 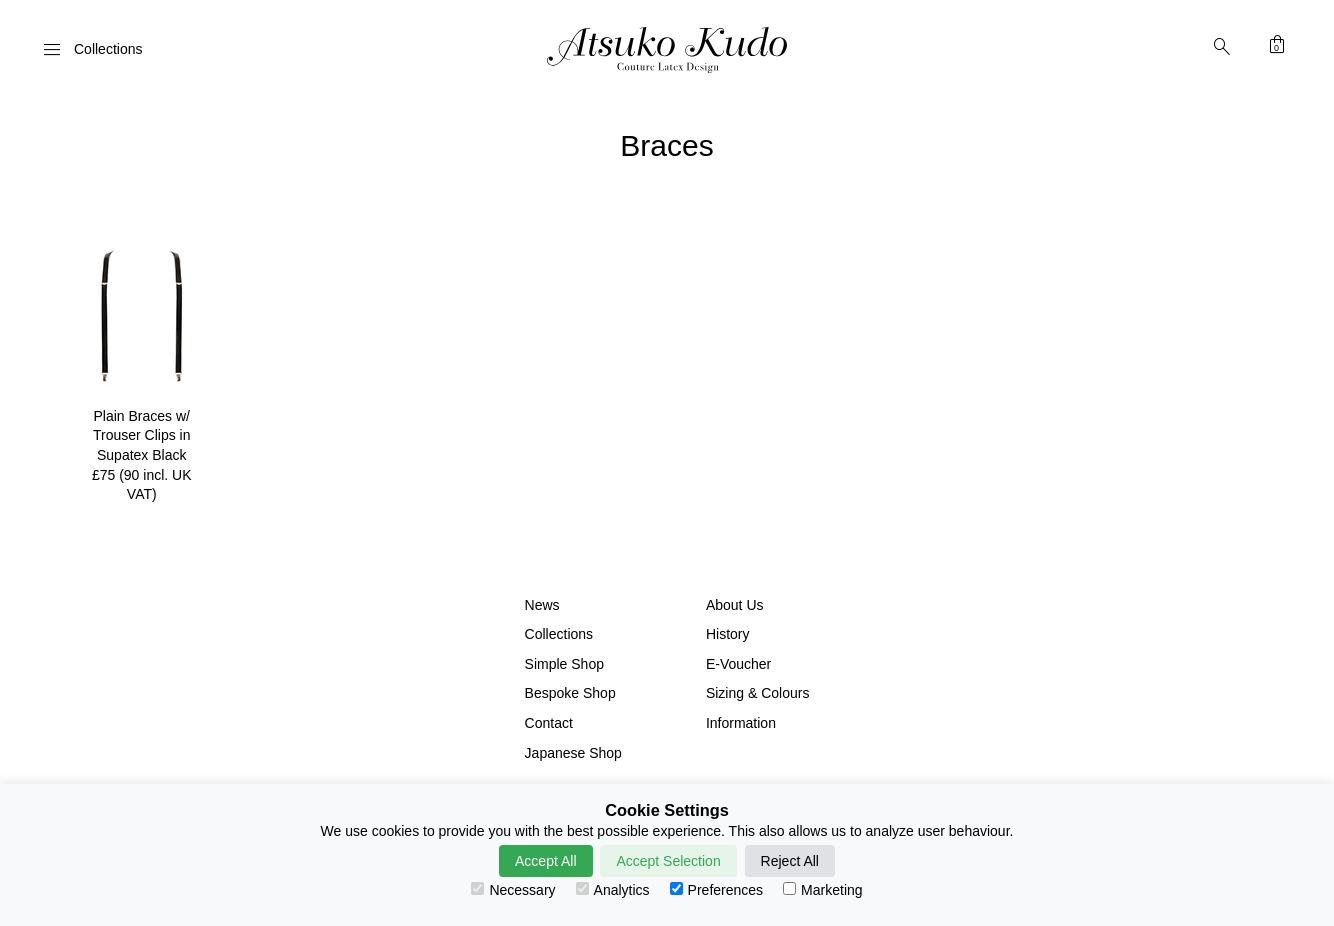 I want to click on Preferences, so click(x=716, y=890).